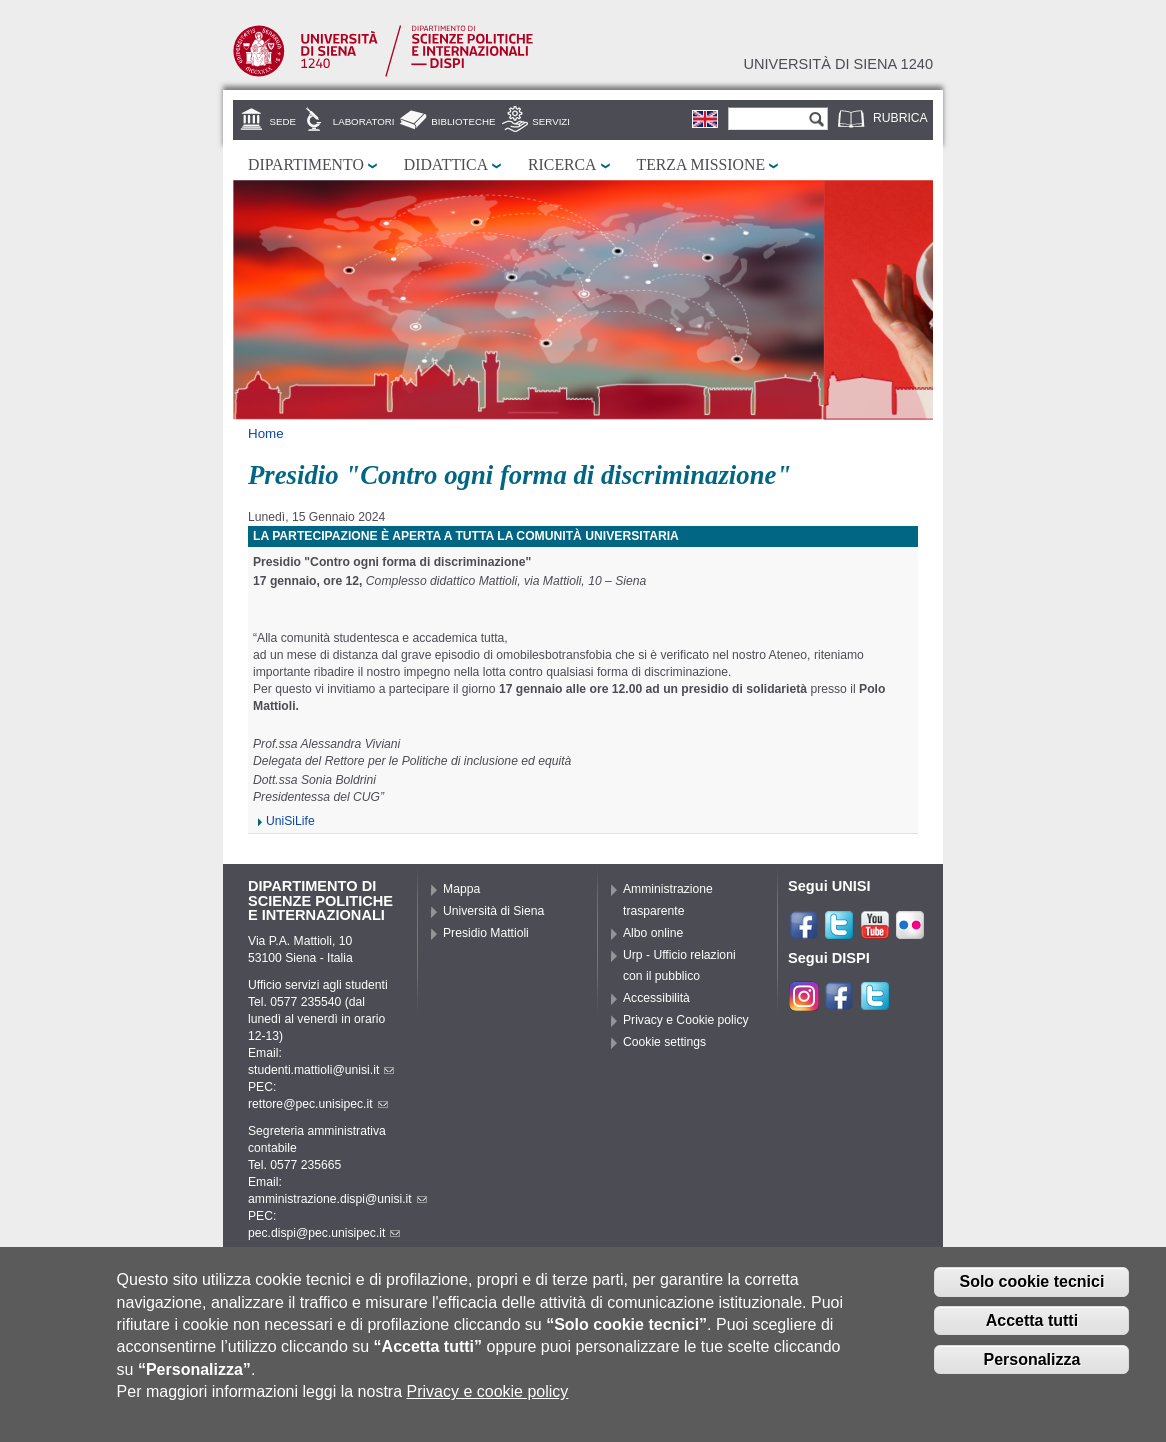 The image size is (1166, 1442). What do you see at coordinates (1032, 1328) in the screenshot?
I see `Accetta tutti` at bounding box center [1032, 1328].